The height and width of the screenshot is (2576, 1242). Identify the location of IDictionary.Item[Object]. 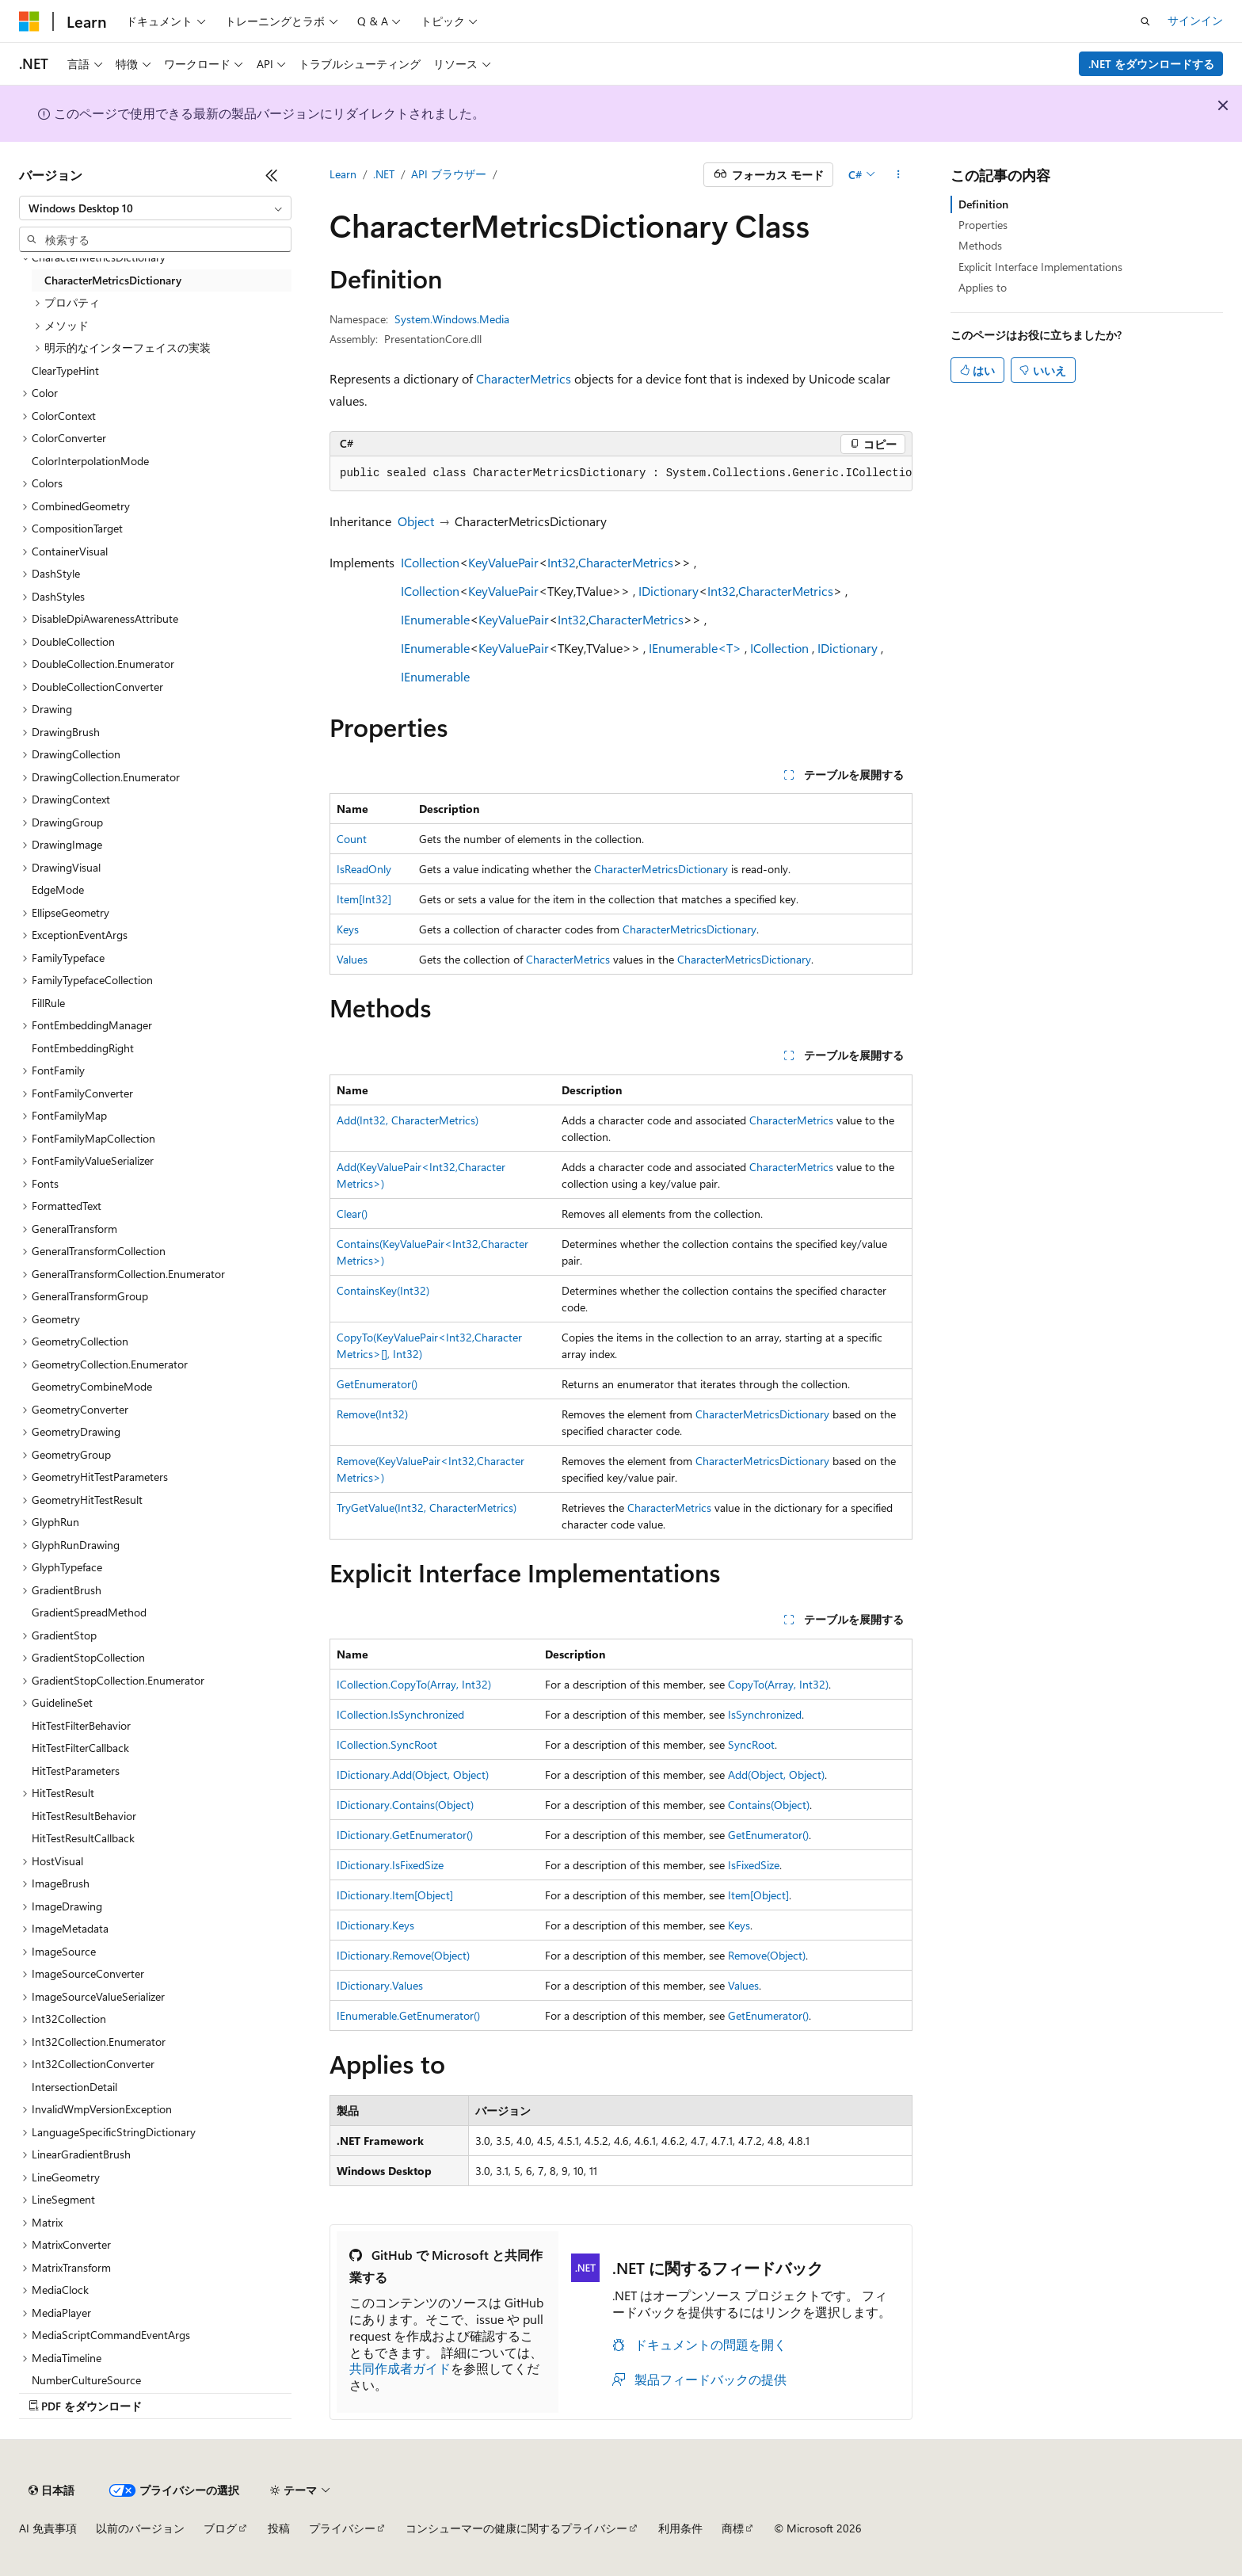
(395, 1894).